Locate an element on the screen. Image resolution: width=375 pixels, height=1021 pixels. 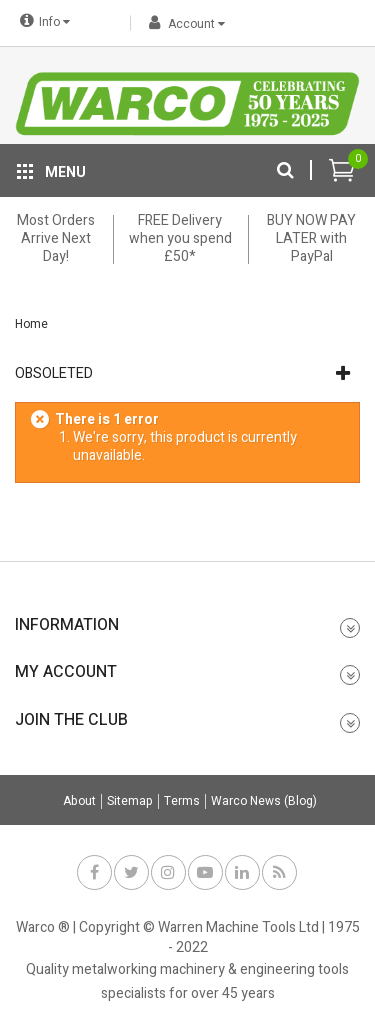
About is located at coordinates (79, 801).